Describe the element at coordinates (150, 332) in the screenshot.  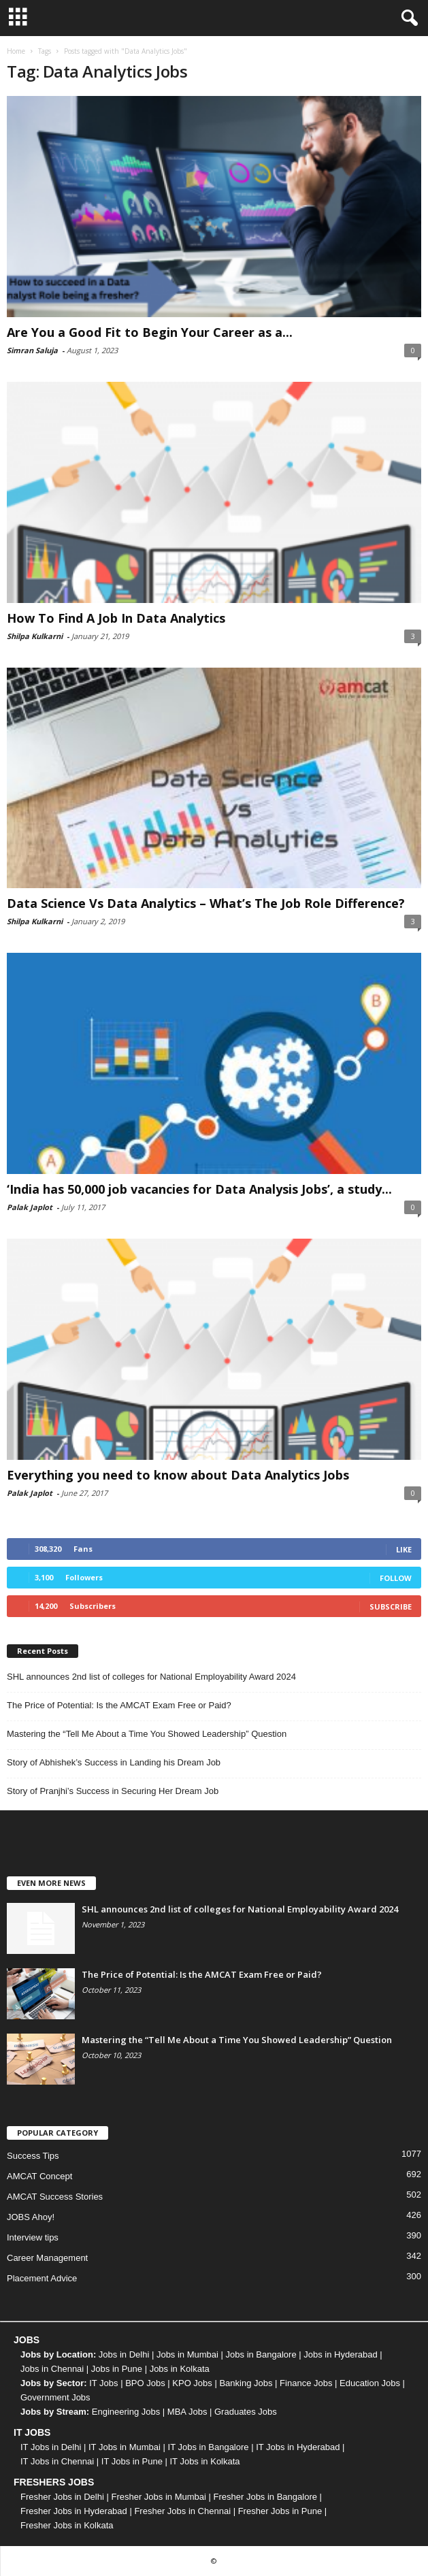
I see `Are You a Good Fit to Begin Your Career as a...` at that location.